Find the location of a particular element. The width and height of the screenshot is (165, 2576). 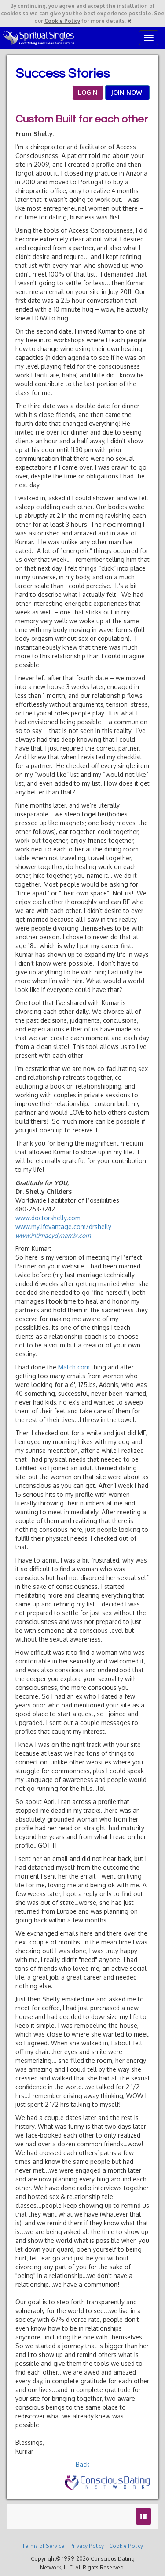

www.mylifevantage.com/drshelly is located at coordinates (63, 1226).